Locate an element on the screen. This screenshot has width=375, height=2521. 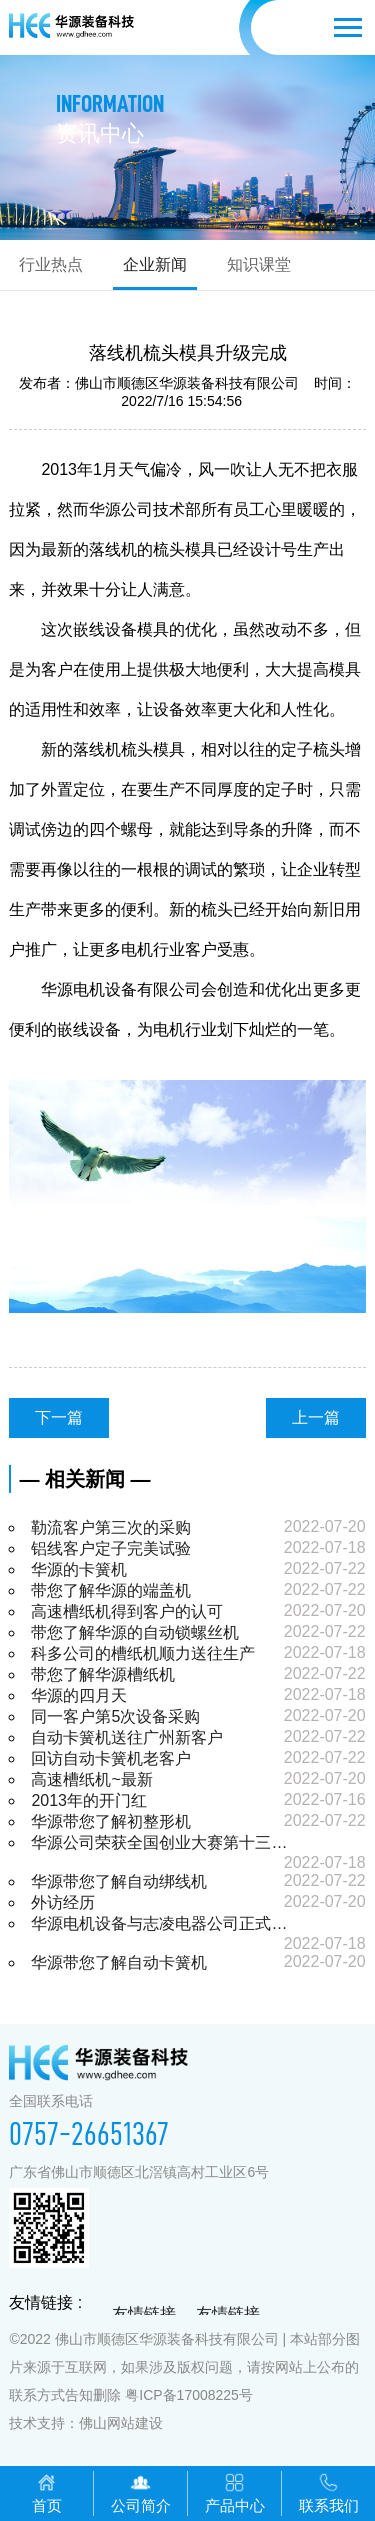
同一客户第5次设备采购 is located at coordinates (115, 1716).